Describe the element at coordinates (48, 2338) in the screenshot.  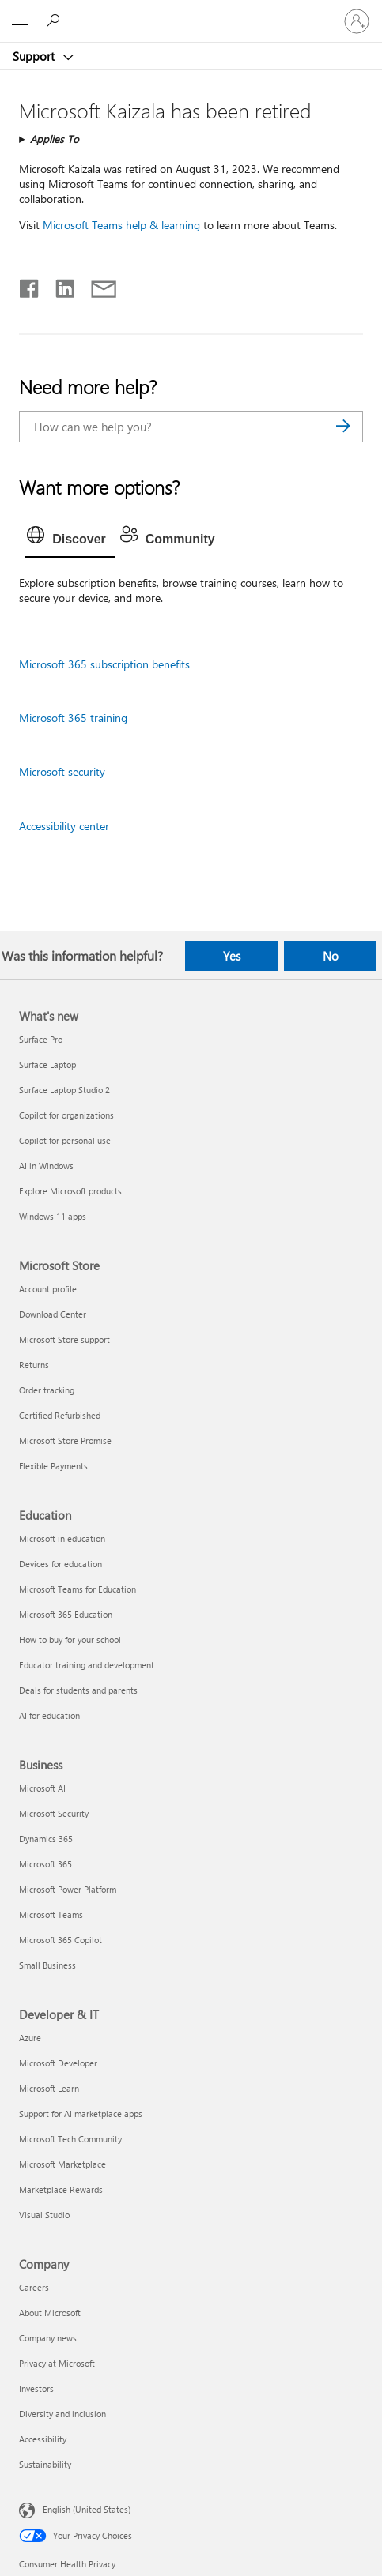
I see `Company news [Company news Company]` at that location.